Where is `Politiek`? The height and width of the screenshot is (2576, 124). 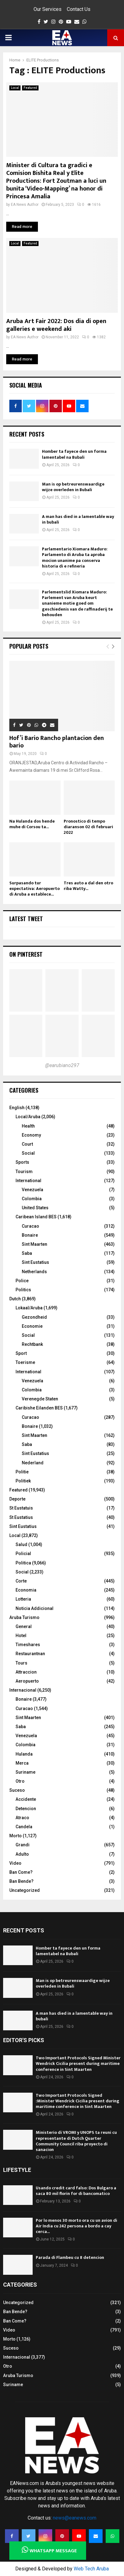 Politiek is located at coordinates (23, 1480).